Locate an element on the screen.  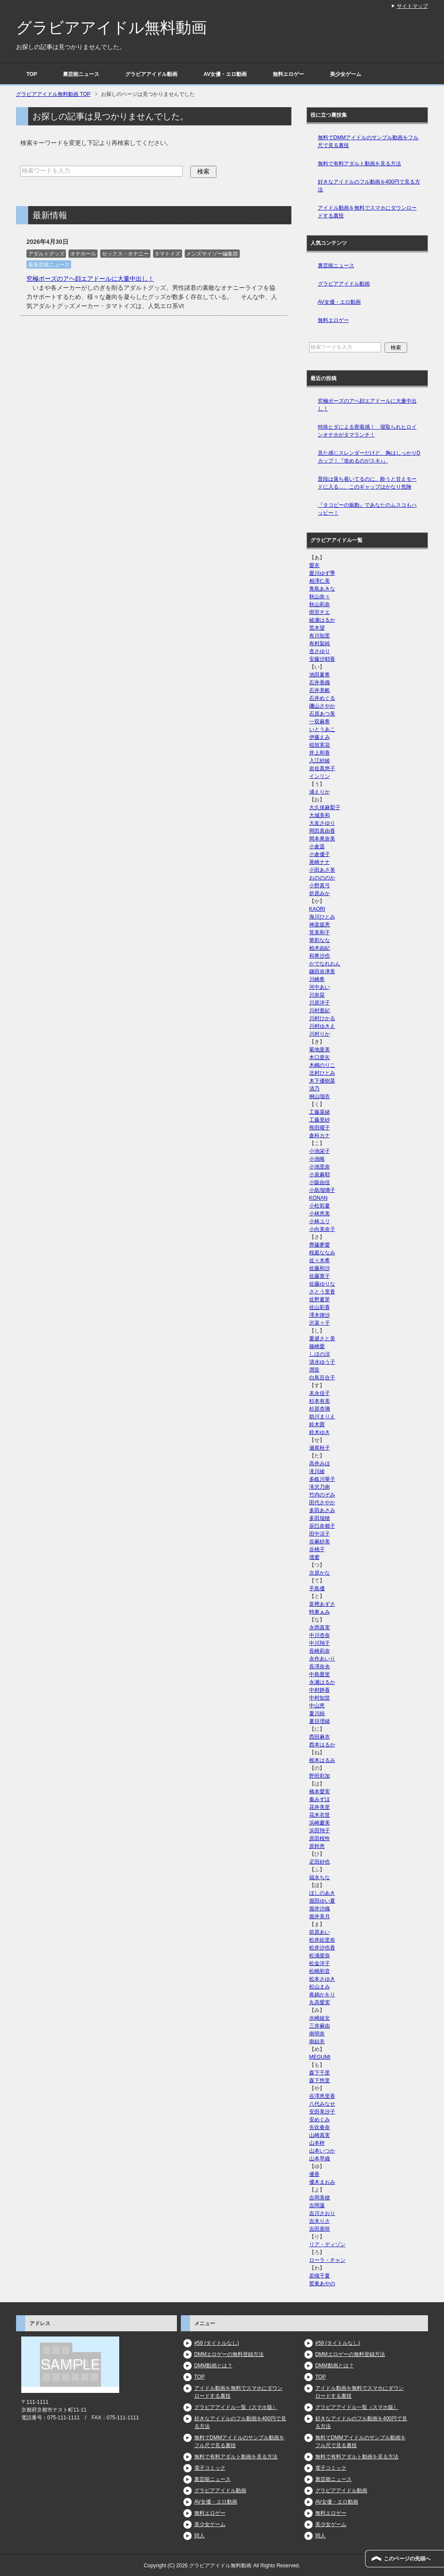
愛衣 is located at coordinates (314, 565).